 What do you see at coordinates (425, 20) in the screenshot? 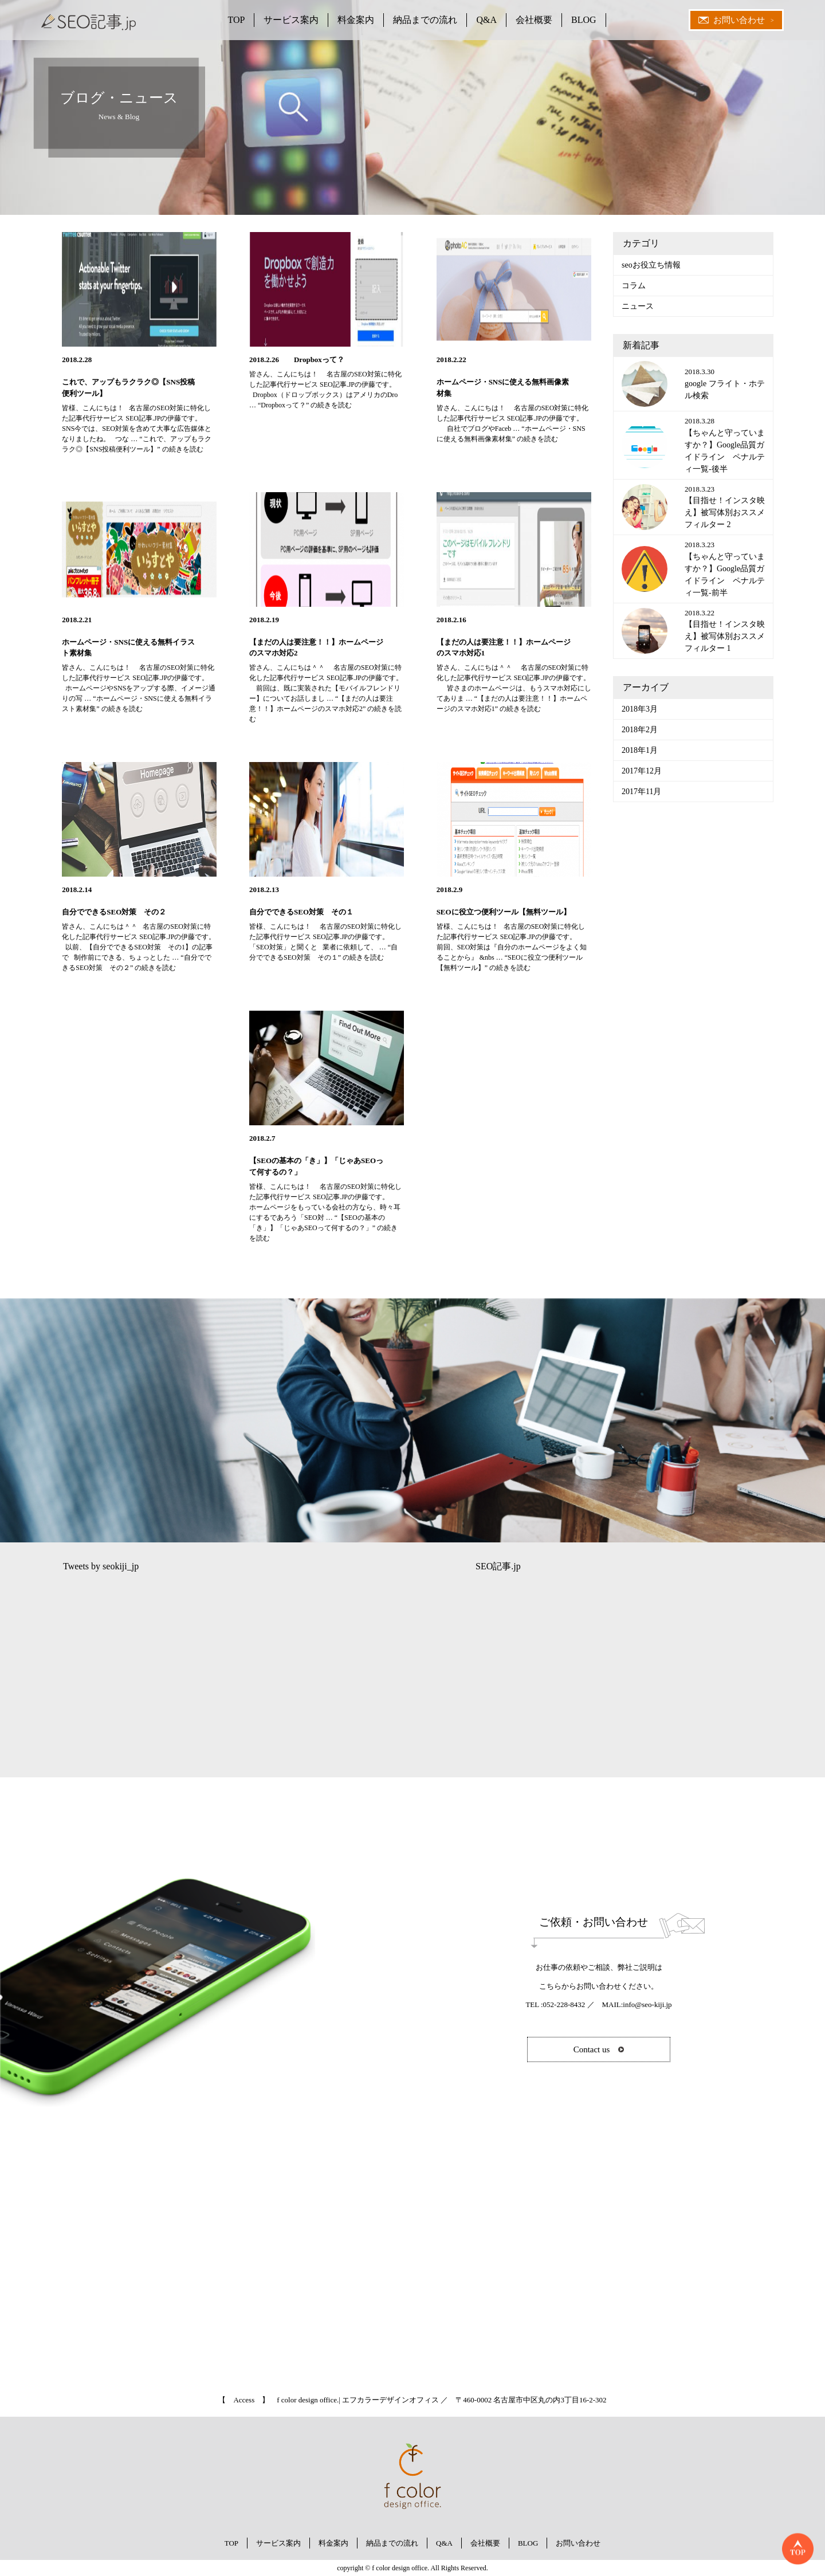
I see `納品までの流れ` at bounding box center [425, 20].